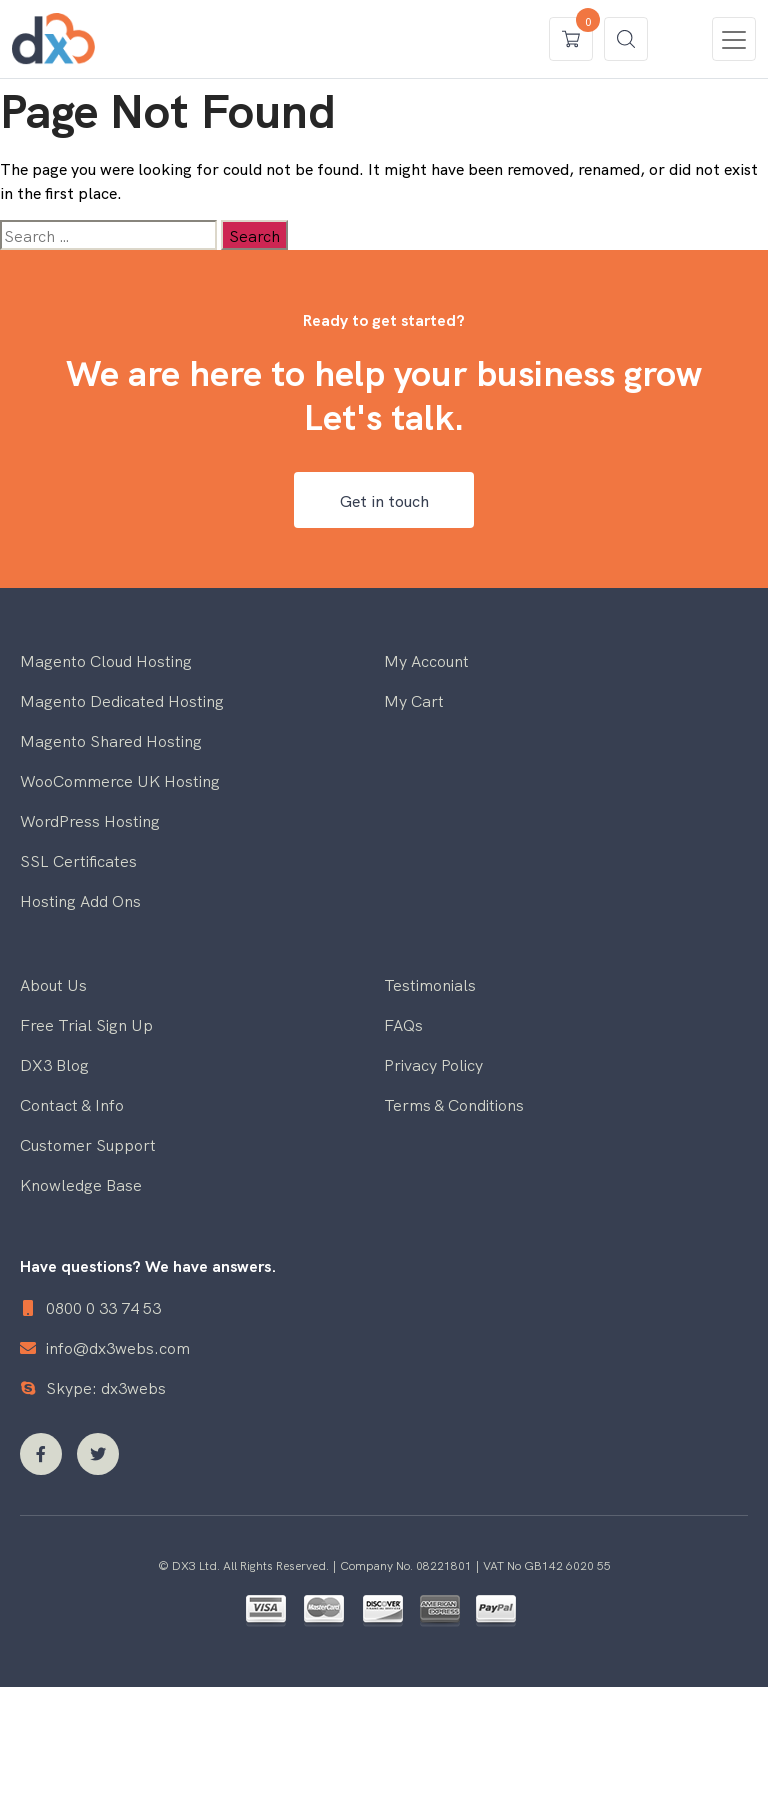 Image resolution: width=768 pixels, height=1804 pixels. I want to click on [Toggle navigation], so click(734, 39).